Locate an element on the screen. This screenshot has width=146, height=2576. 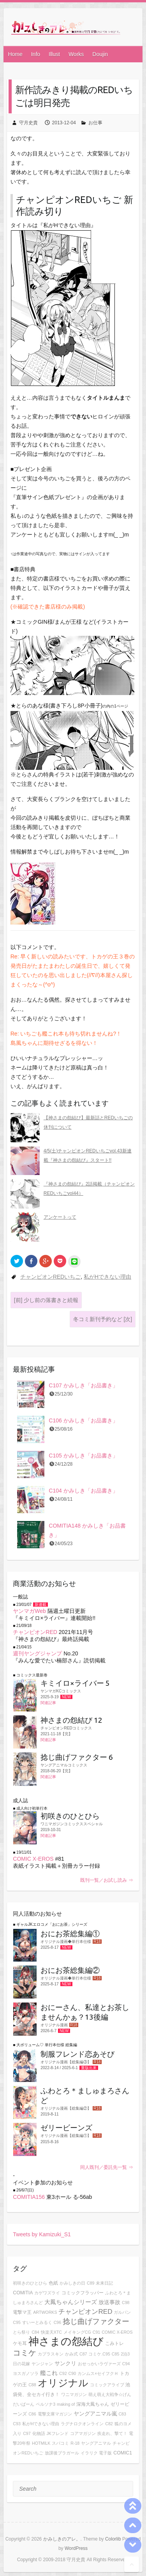
Info is located at coordinates (35, 54).